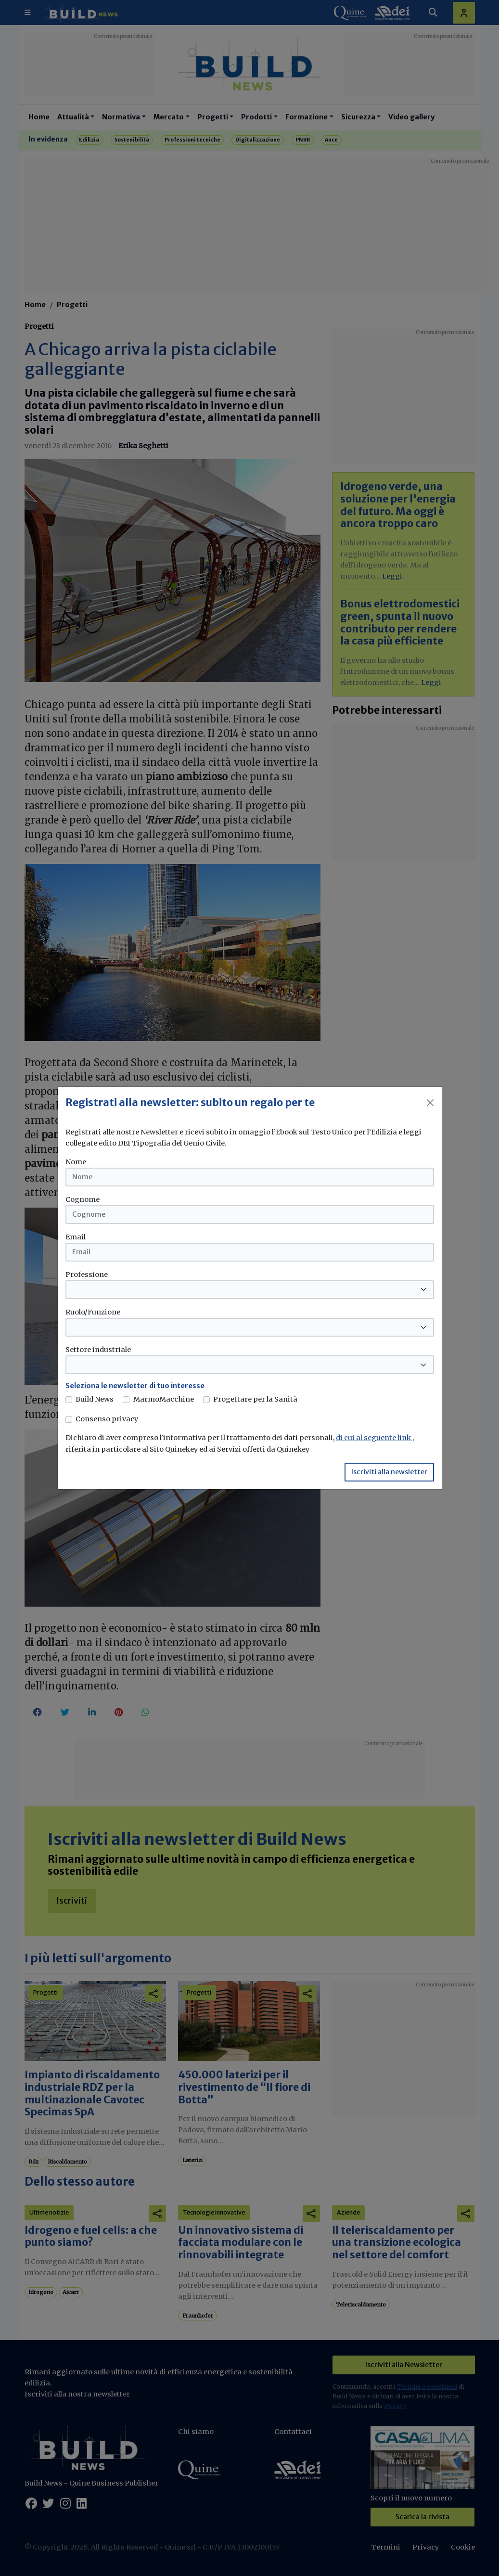  What do you see at coordinates (430, 1102) in the screenshot?
I see `[Close]` at bounding box center [430, 1102].